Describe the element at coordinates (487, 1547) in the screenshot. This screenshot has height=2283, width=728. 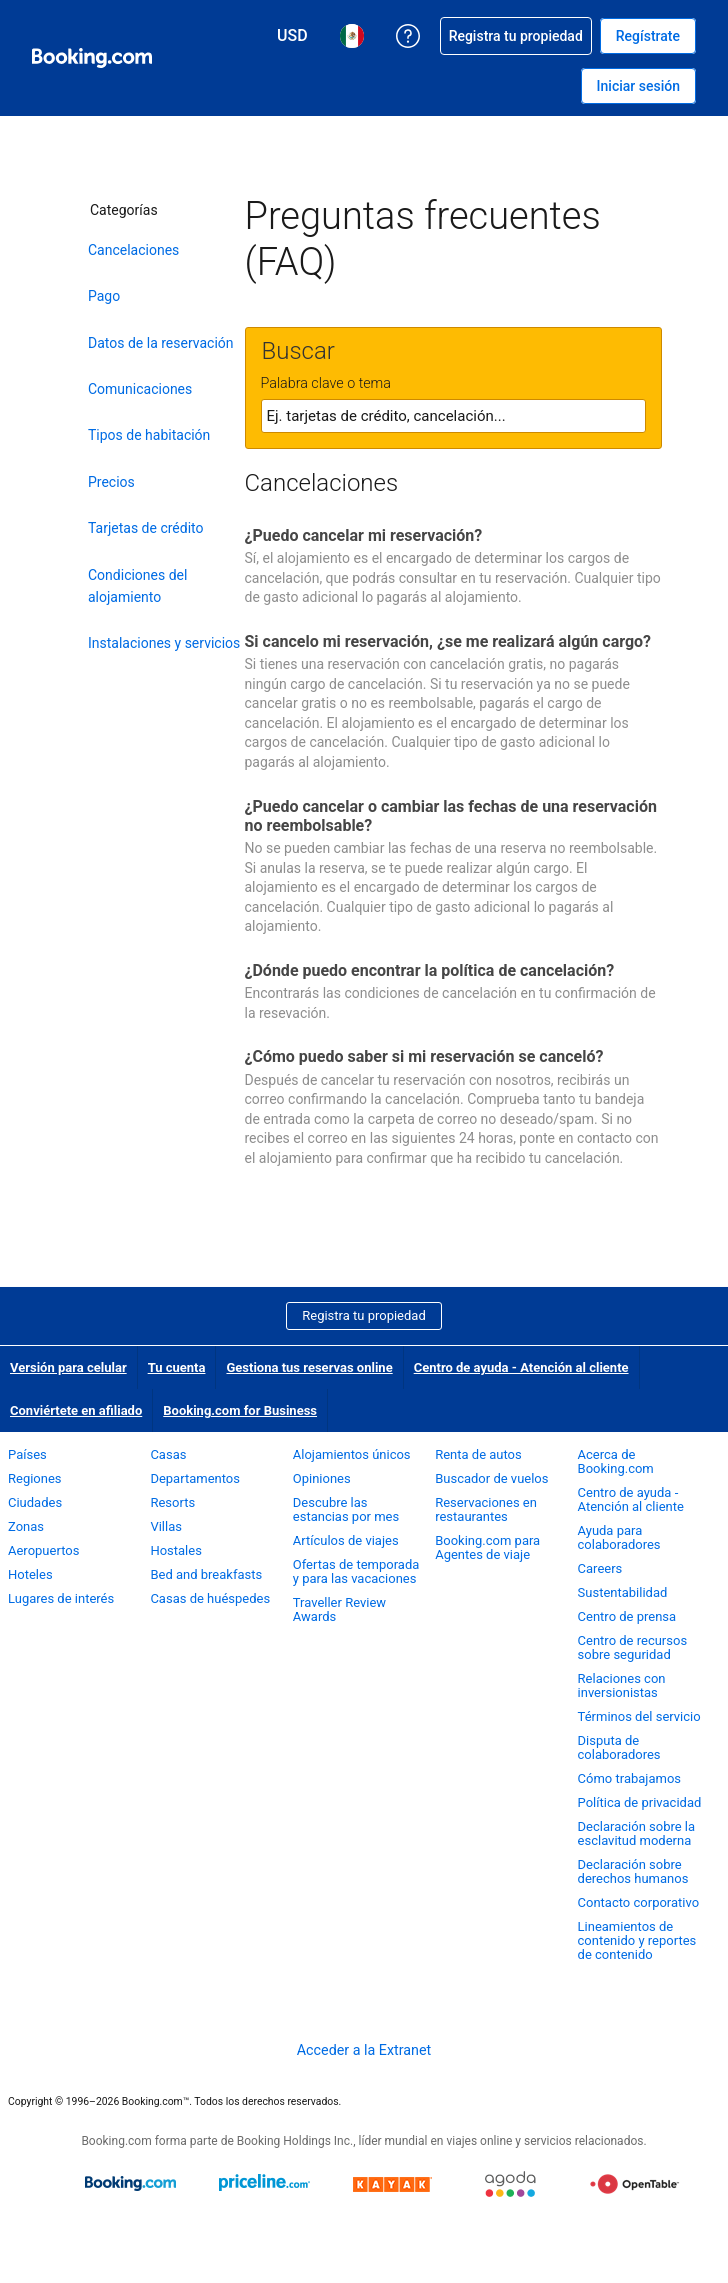
I see `Booking.com para Agentes de viaje` at that location.